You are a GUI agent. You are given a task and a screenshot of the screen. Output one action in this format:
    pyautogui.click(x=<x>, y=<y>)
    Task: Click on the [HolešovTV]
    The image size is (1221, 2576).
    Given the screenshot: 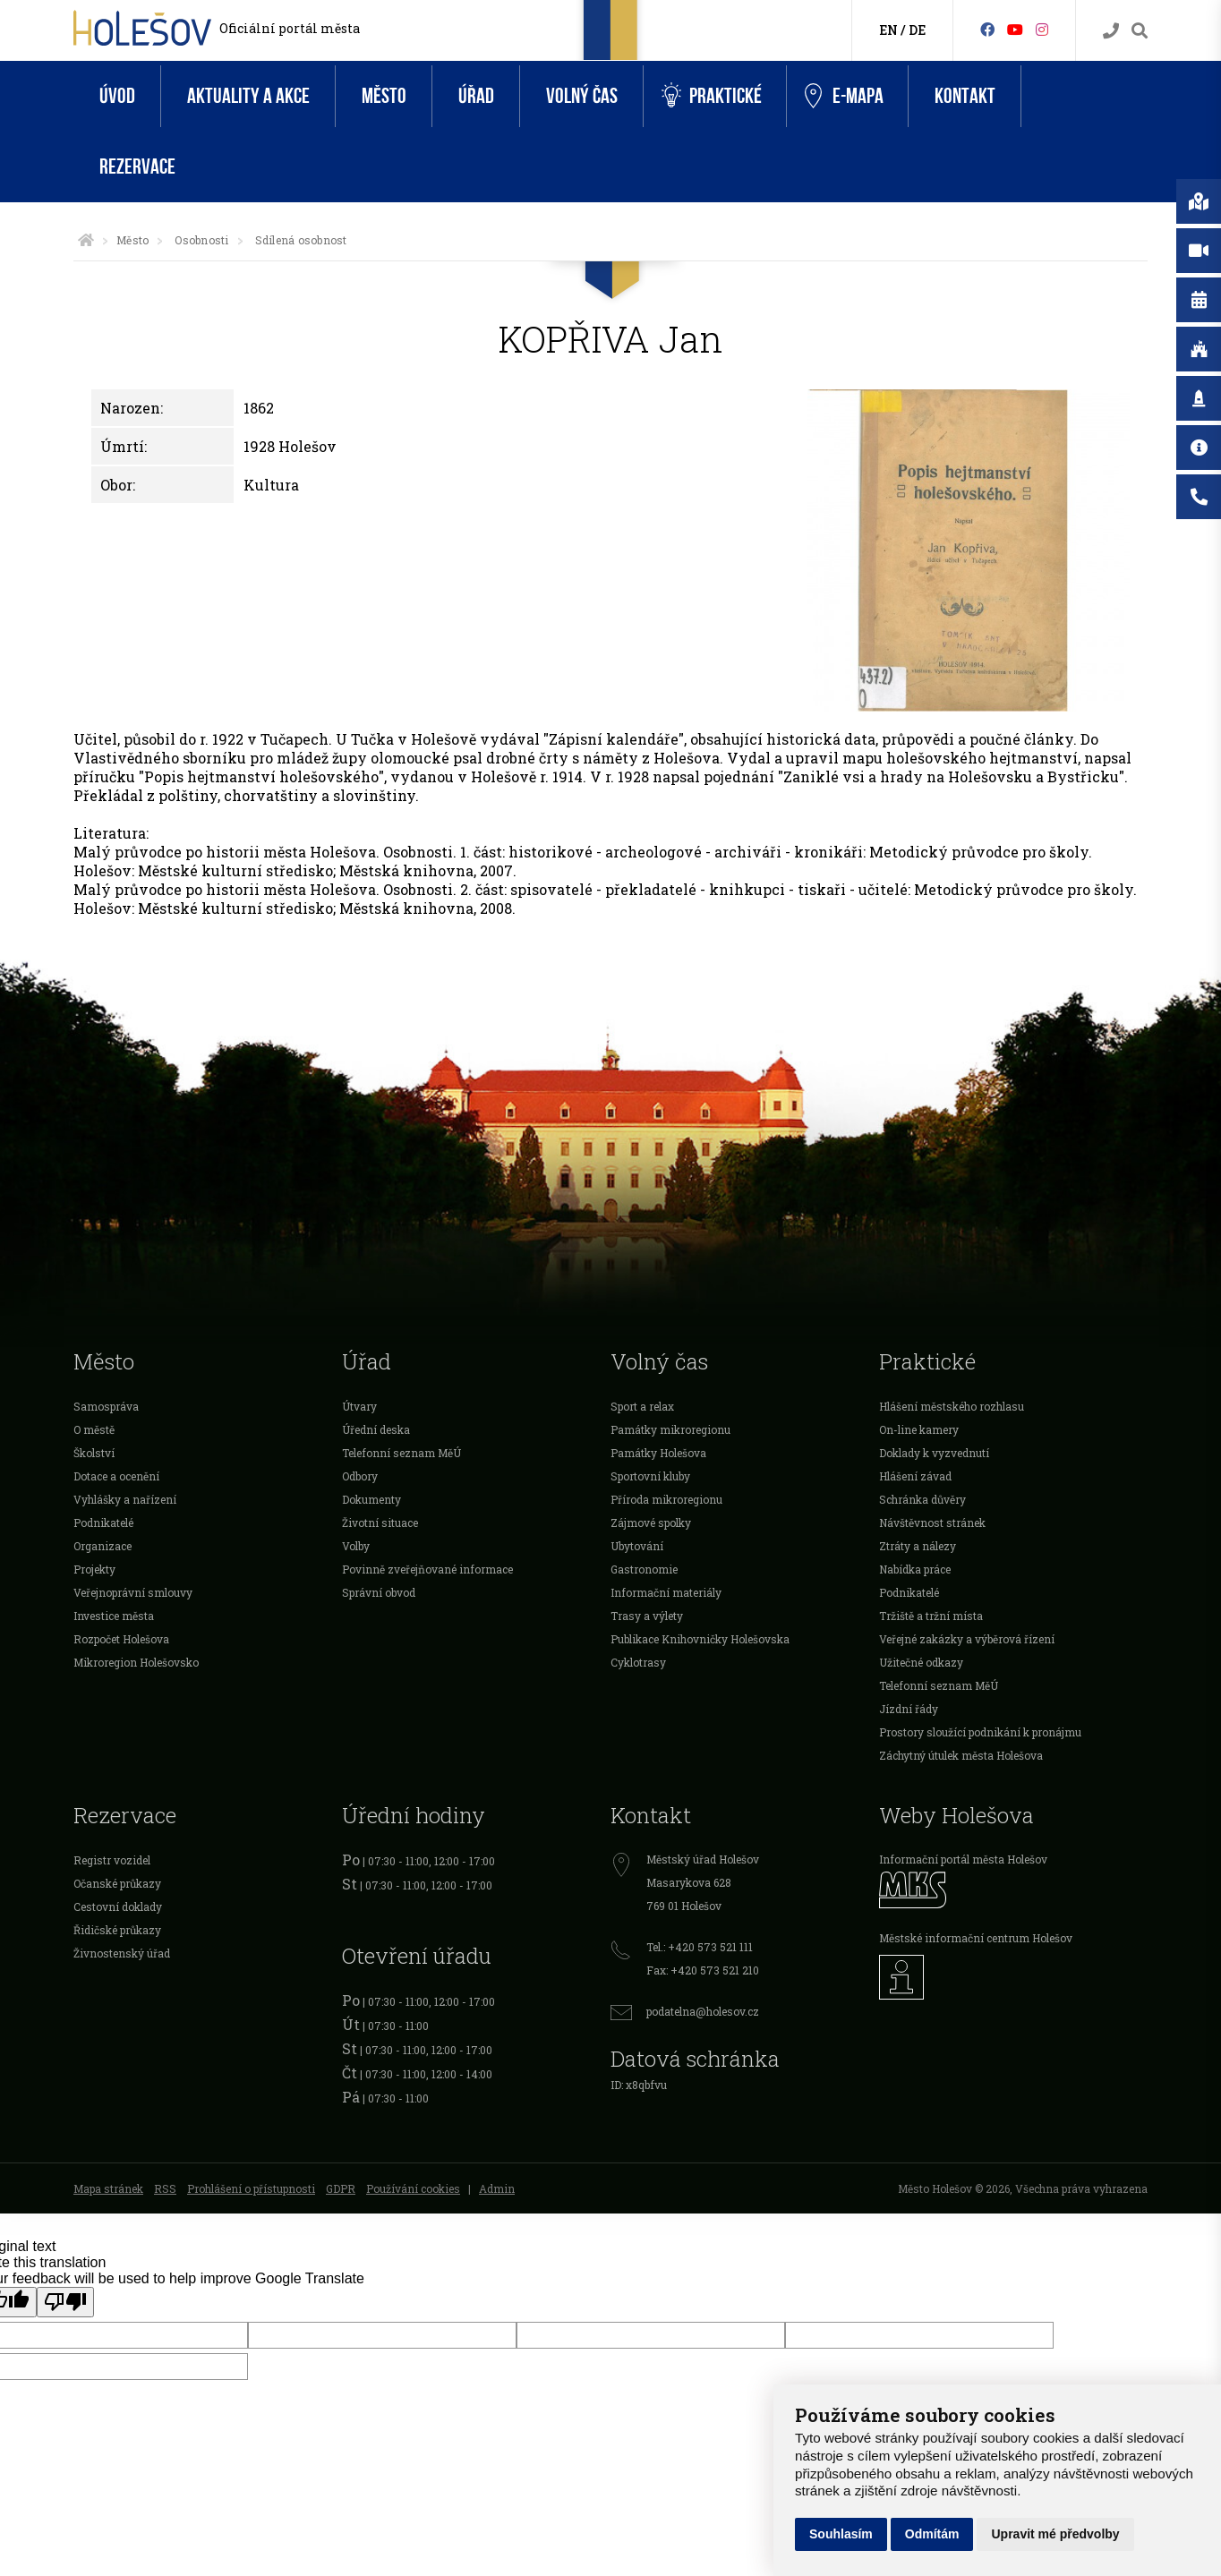 What is the action you would take?
    pyautogui.click(x=1015, y=29)
    